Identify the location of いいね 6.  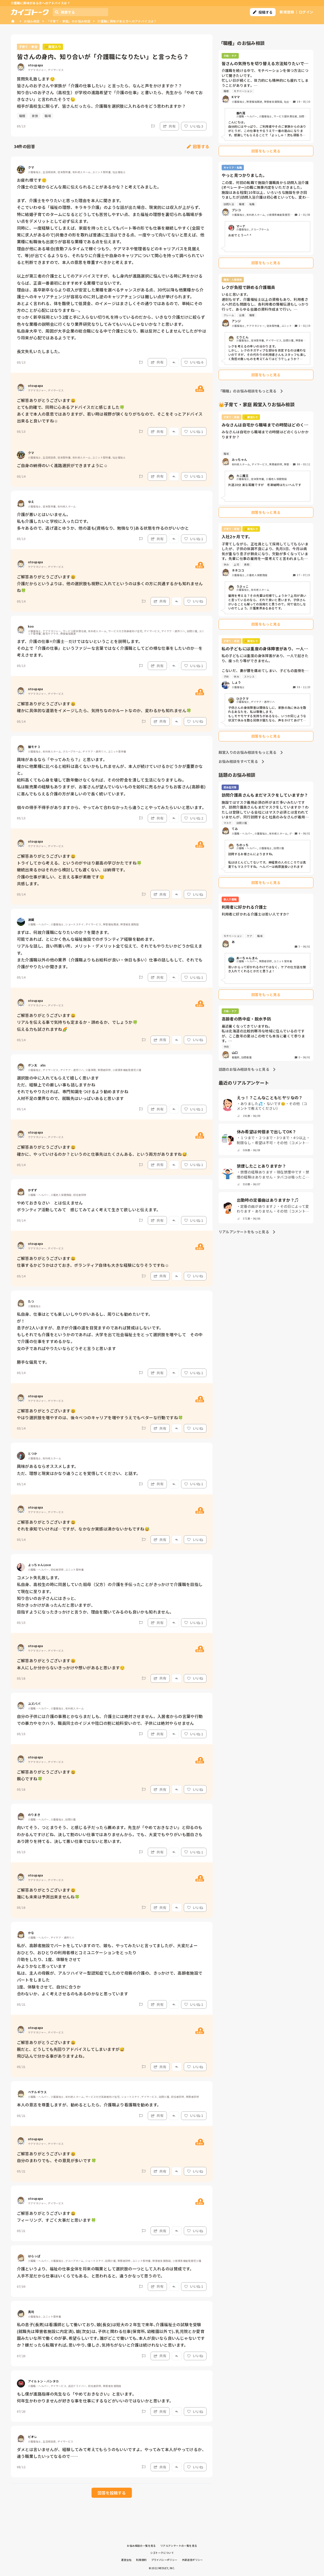
(193, 362).